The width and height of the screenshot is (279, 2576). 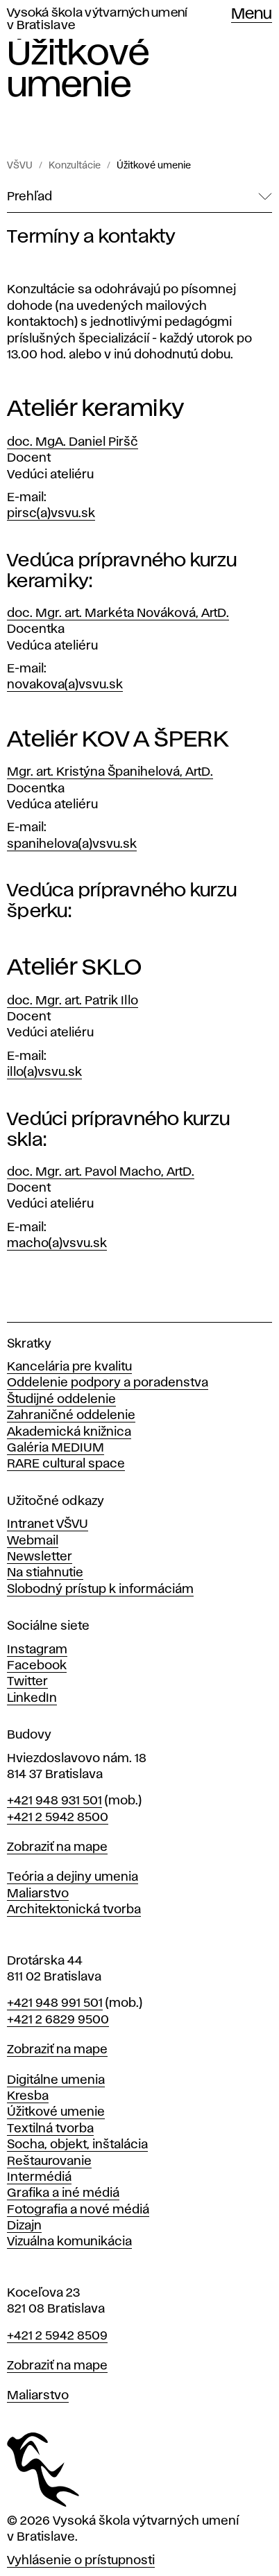 What do you see at coordinates (57, 1847) in the screenshot?
I see `Zobraziť na mape` at bounding box center [57, 1847].